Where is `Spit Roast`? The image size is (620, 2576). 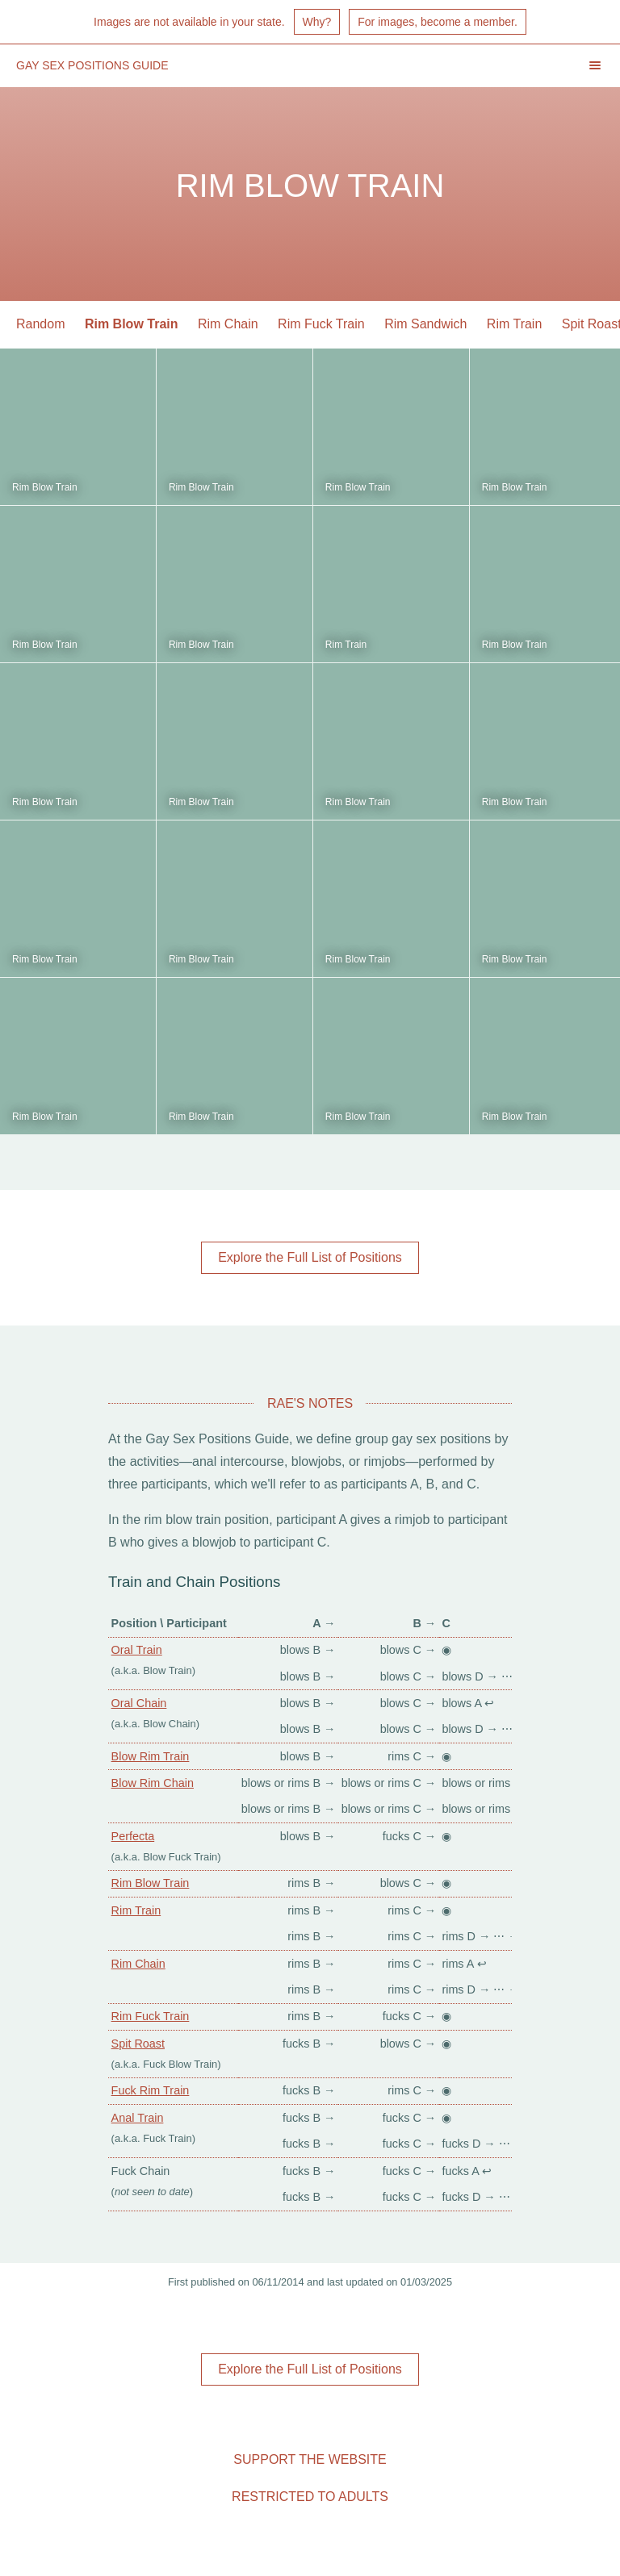 Spit Roast is located at coordinates (138, 2043).